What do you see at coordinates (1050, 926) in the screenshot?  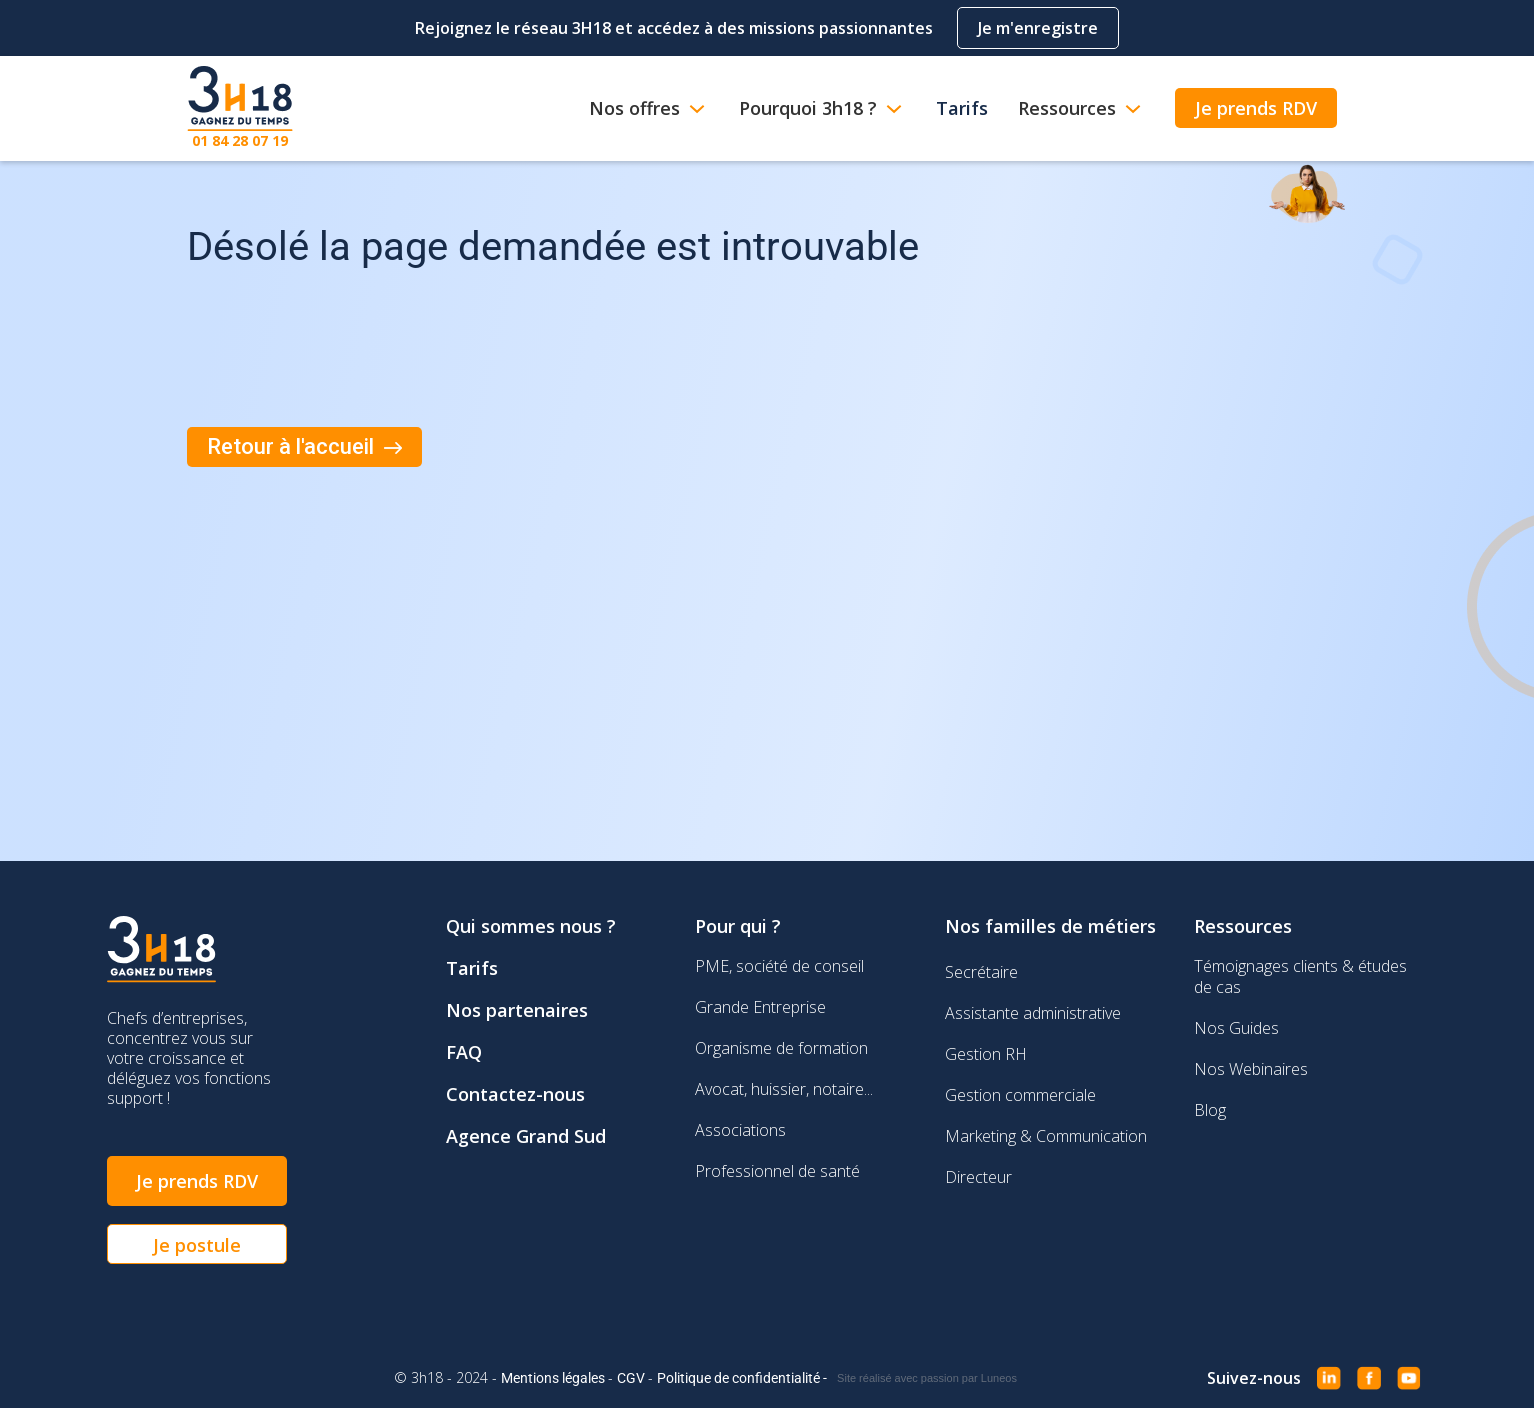 I see `Nos familles de métiers` at bounding box center [1050, 926].